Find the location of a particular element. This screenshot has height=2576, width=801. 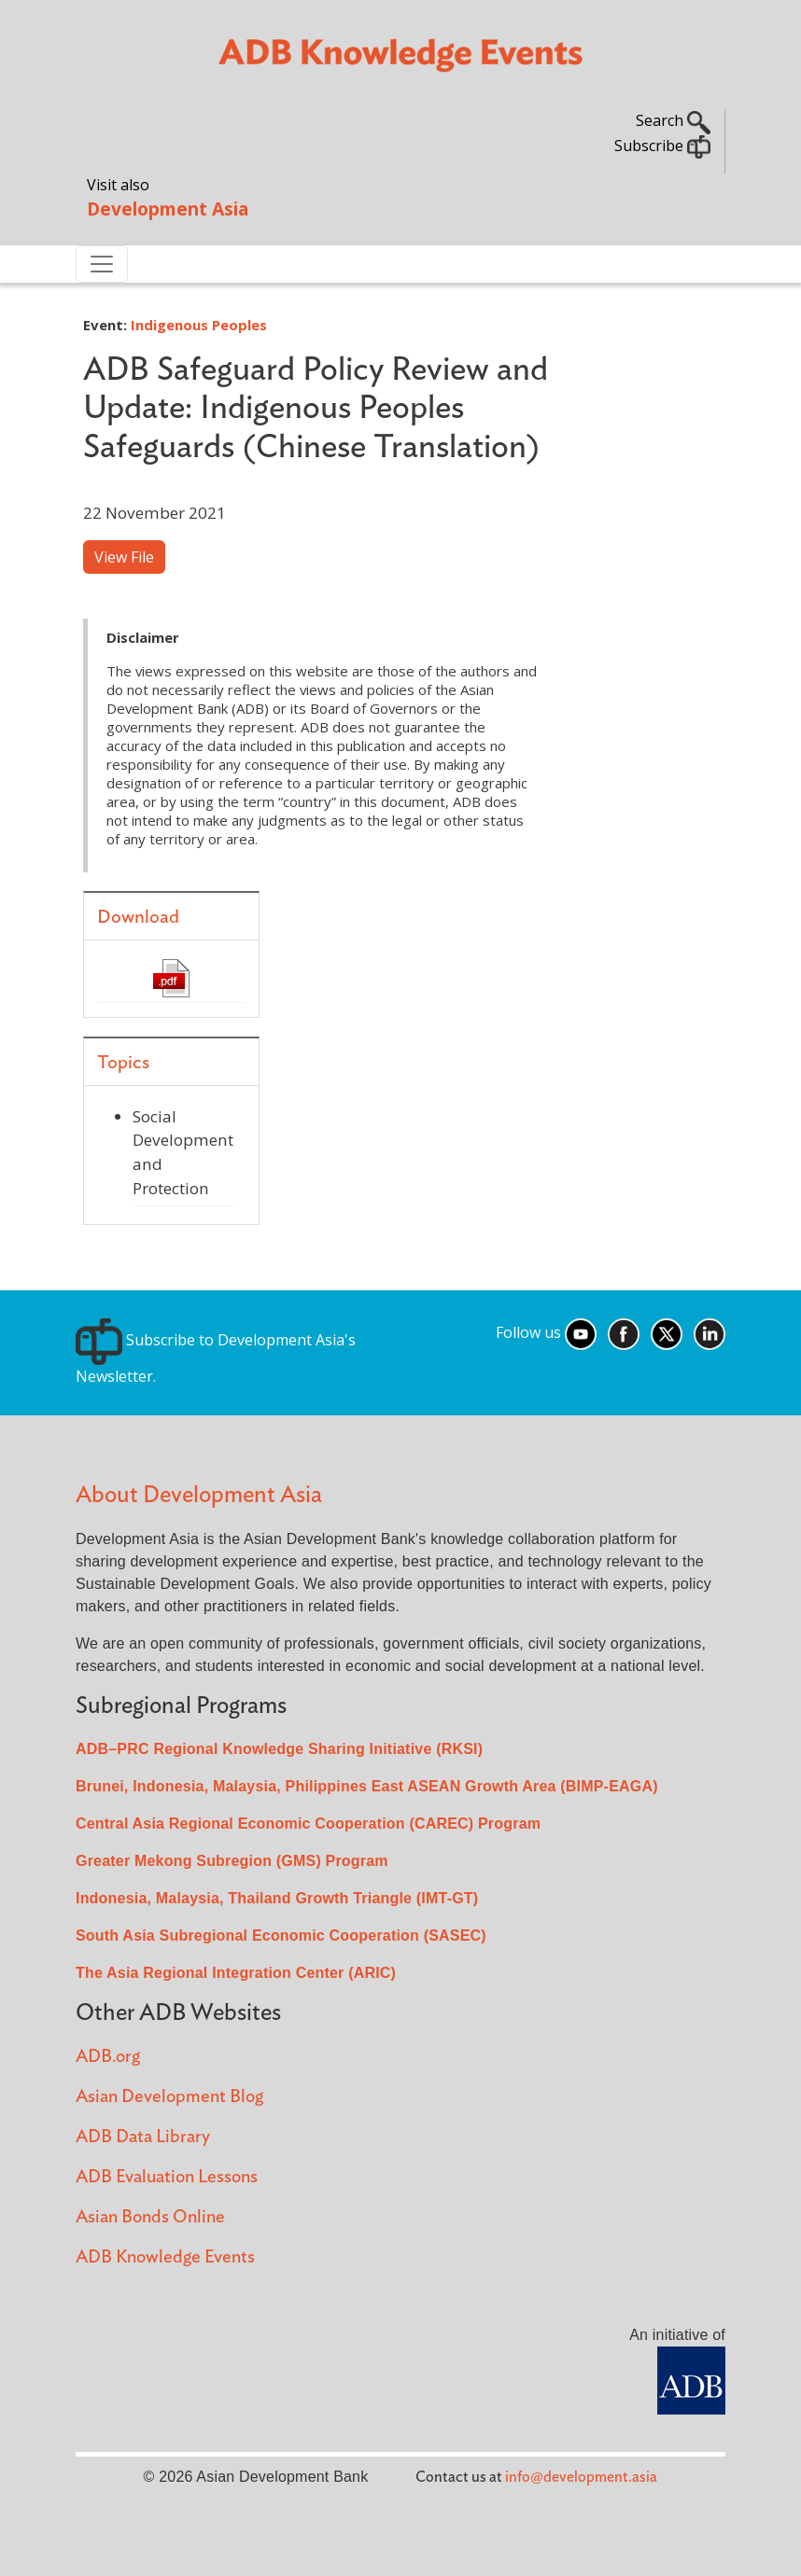

Brunei, Indonesia, Malaysia, Philippines East ASEAN Growth Area (BIMP-EAGA) is located at coordinates (367, 1786).